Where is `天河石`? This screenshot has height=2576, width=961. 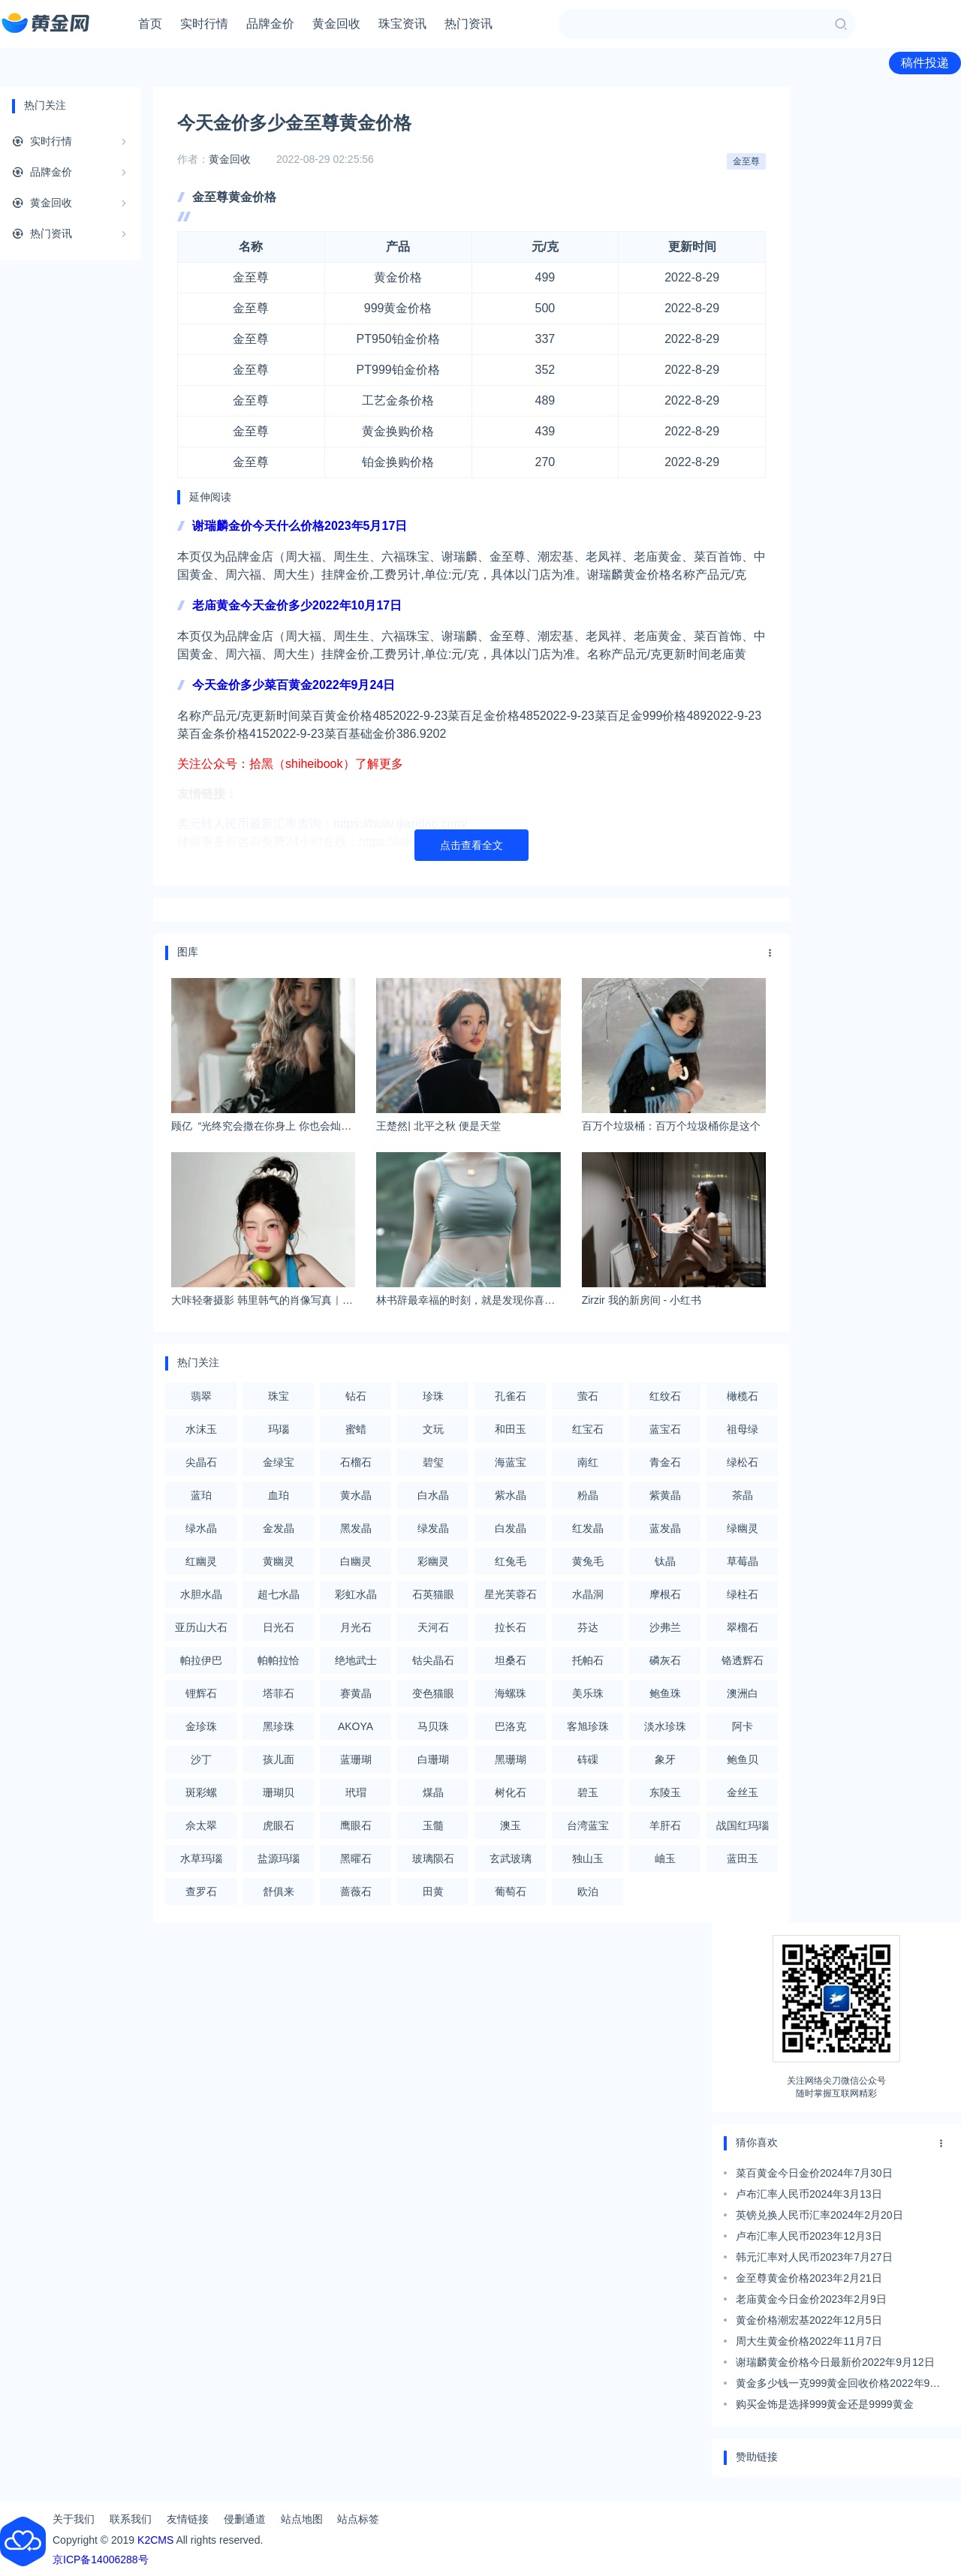
天河石 is located at coordinates (433, 1627).